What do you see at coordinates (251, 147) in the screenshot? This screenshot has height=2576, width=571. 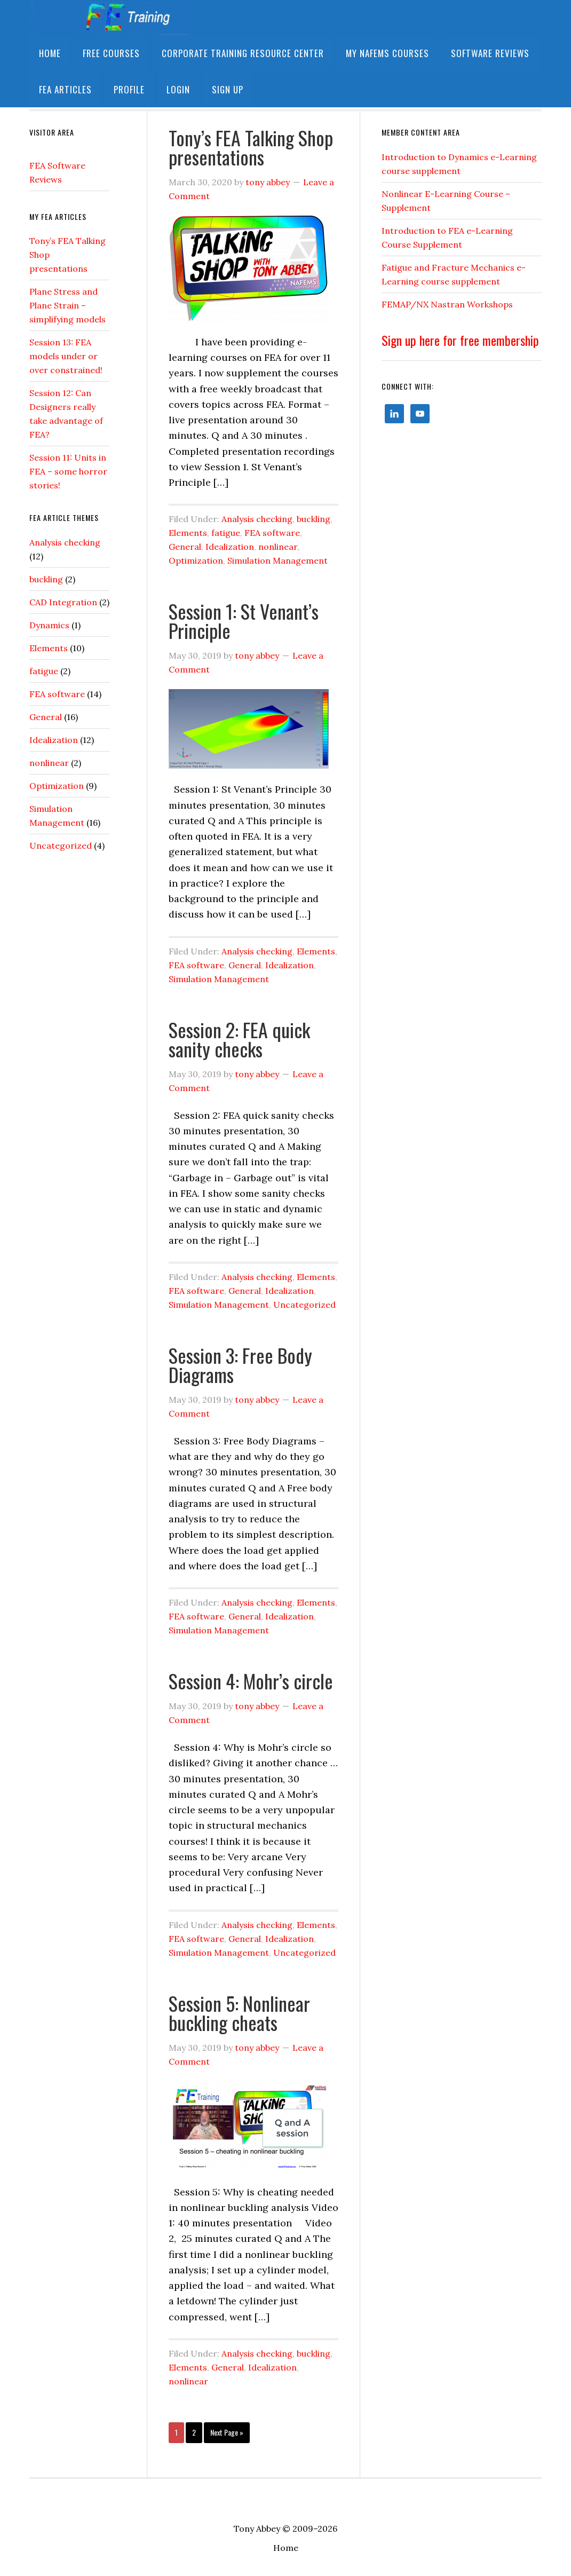 I see `Tony’s FEA Talking Shop presentations` at bounding box center [251, 147].